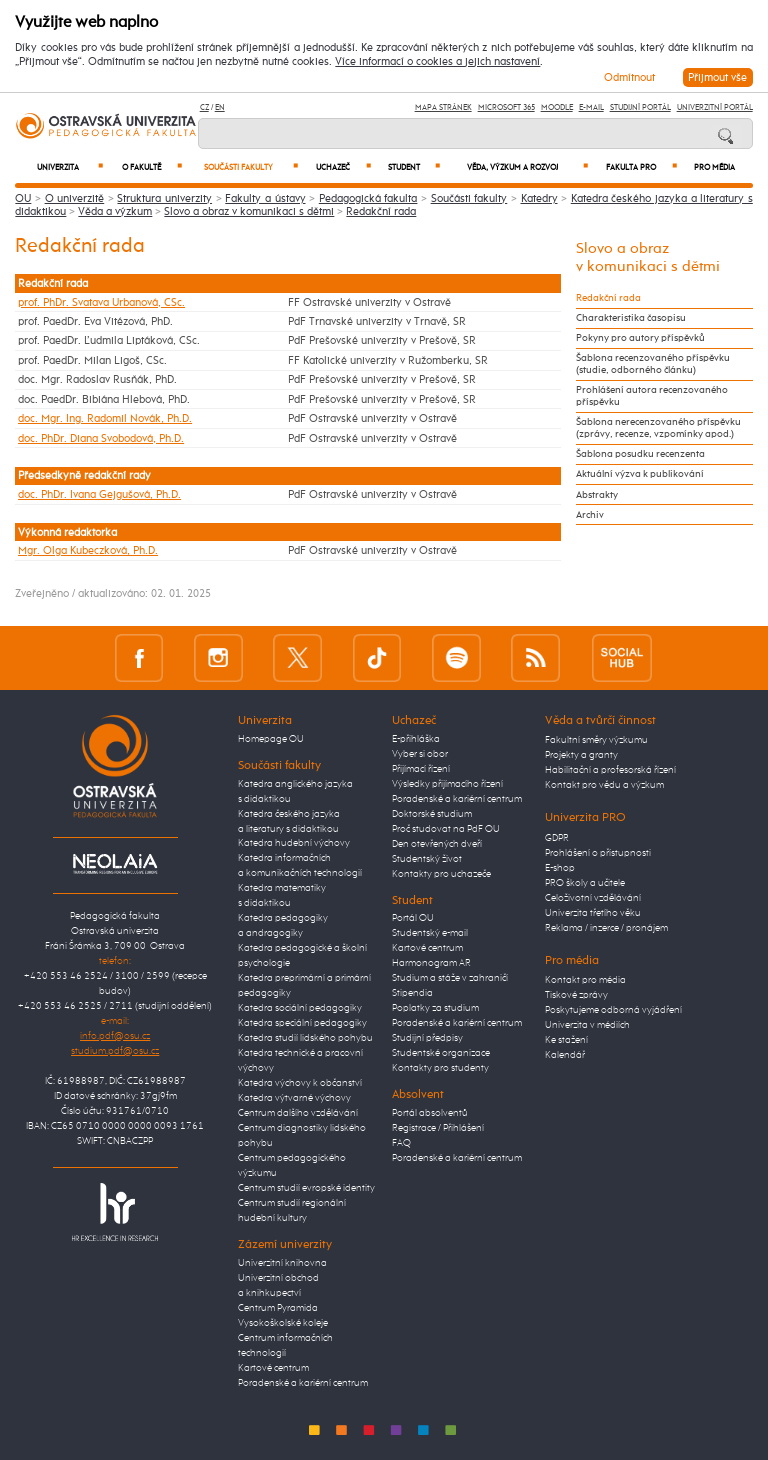 This screenshot has height=1460, width=768. What do you see at coordinates (591, 107) in the screenshot?
I see `E-mail` at bounding box center [591, 107].